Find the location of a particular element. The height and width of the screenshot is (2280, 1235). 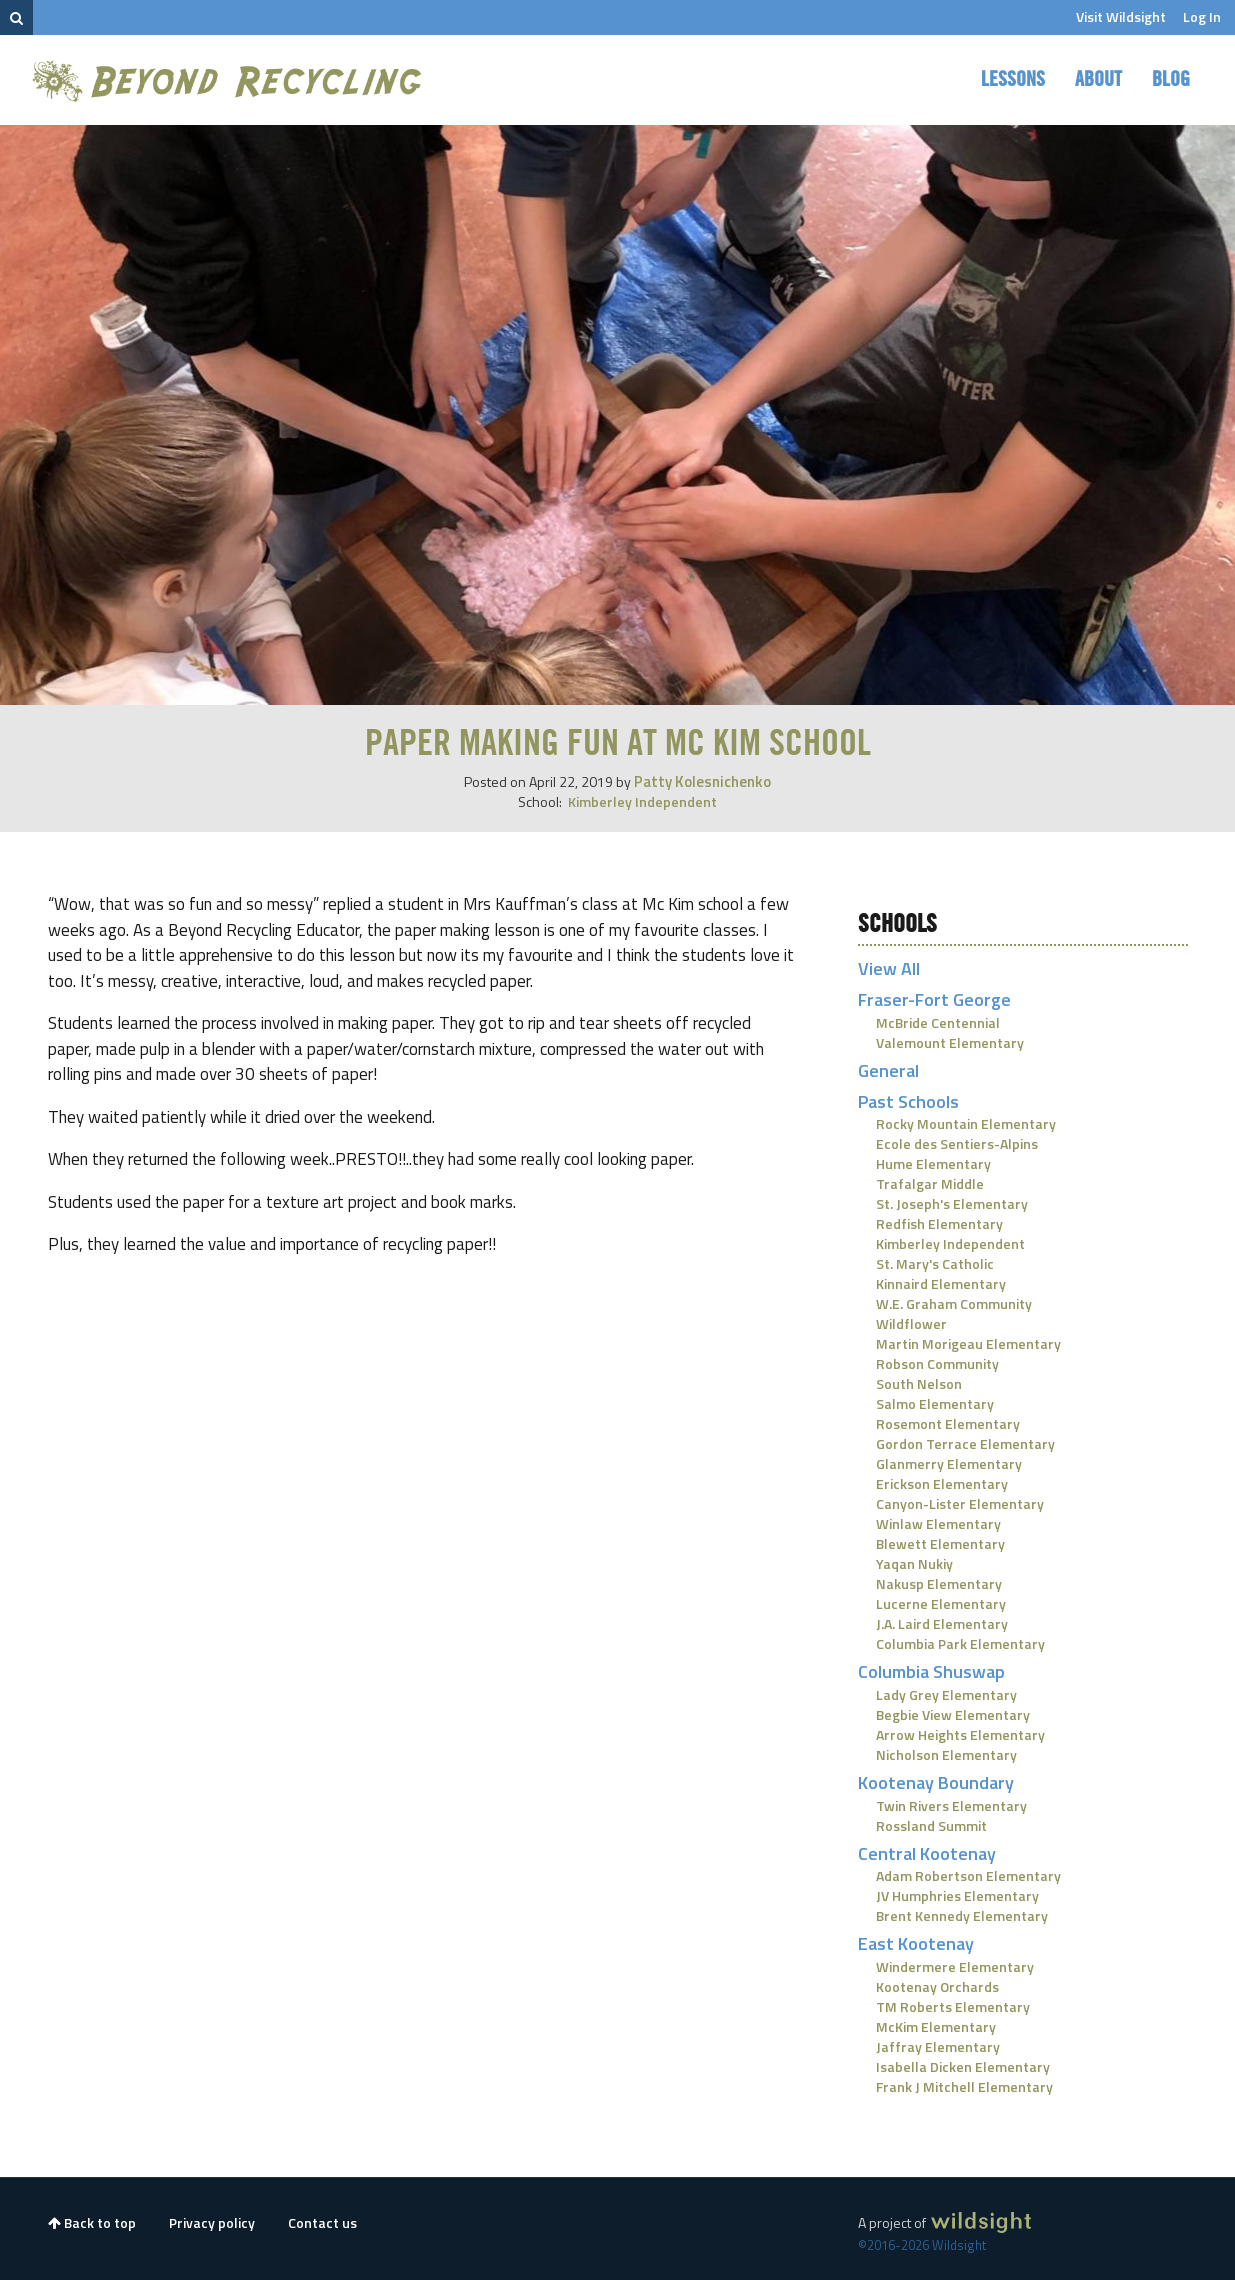

Canyon-Lister Elementary is located at coordinates (960, 1503).